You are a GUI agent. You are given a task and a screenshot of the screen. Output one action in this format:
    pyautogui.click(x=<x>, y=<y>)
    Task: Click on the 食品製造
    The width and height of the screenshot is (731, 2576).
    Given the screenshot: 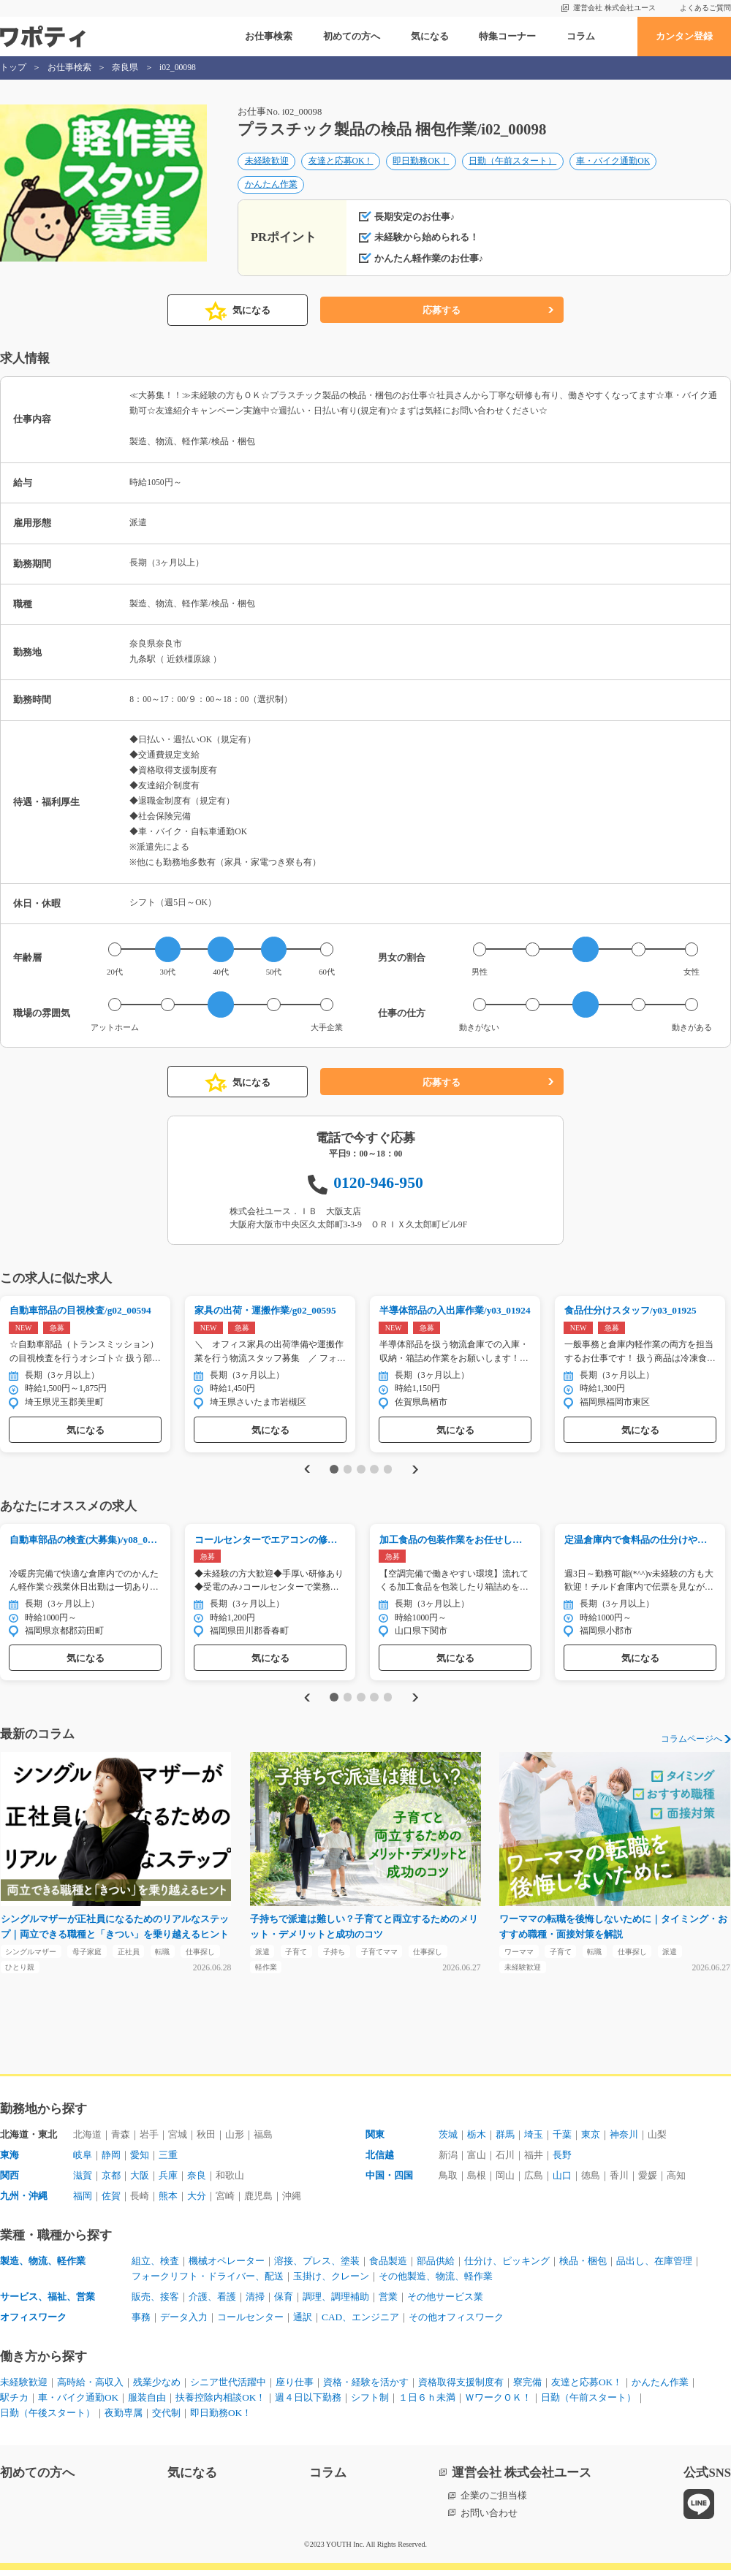 What is the action you would take?
    pyautogui.click(x=388, y=2266)
    